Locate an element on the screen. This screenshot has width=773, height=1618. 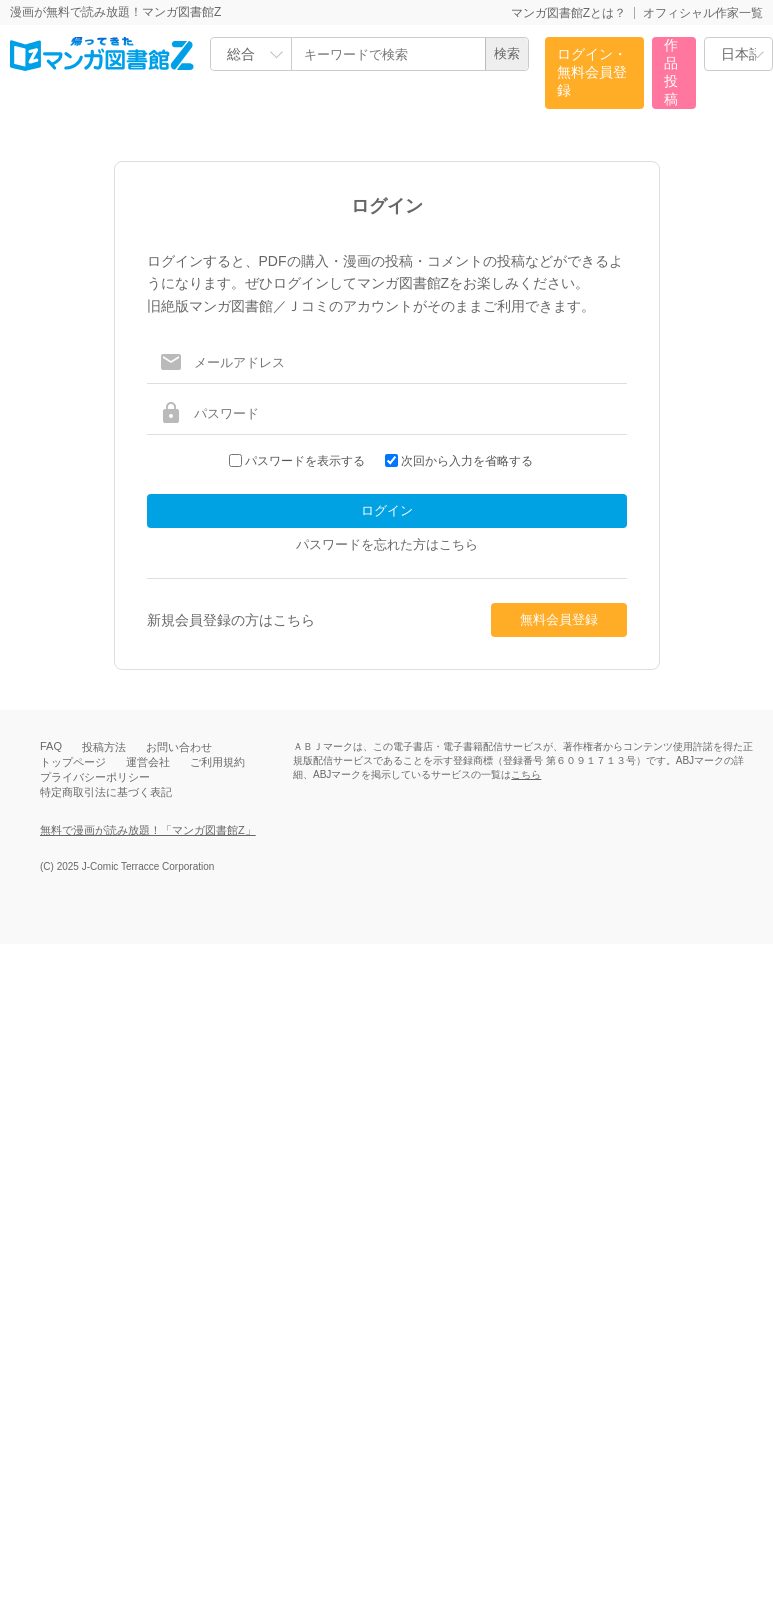
特定商取引法に基づく表記 is located at coordinates (106, 792).